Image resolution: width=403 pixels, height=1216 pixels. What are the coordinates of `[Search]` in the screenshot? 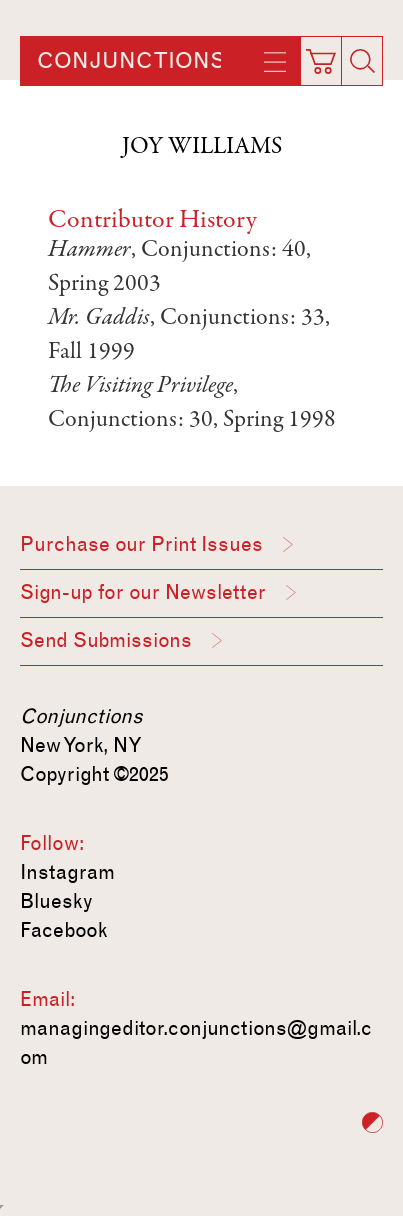 It's located at (362, 61).